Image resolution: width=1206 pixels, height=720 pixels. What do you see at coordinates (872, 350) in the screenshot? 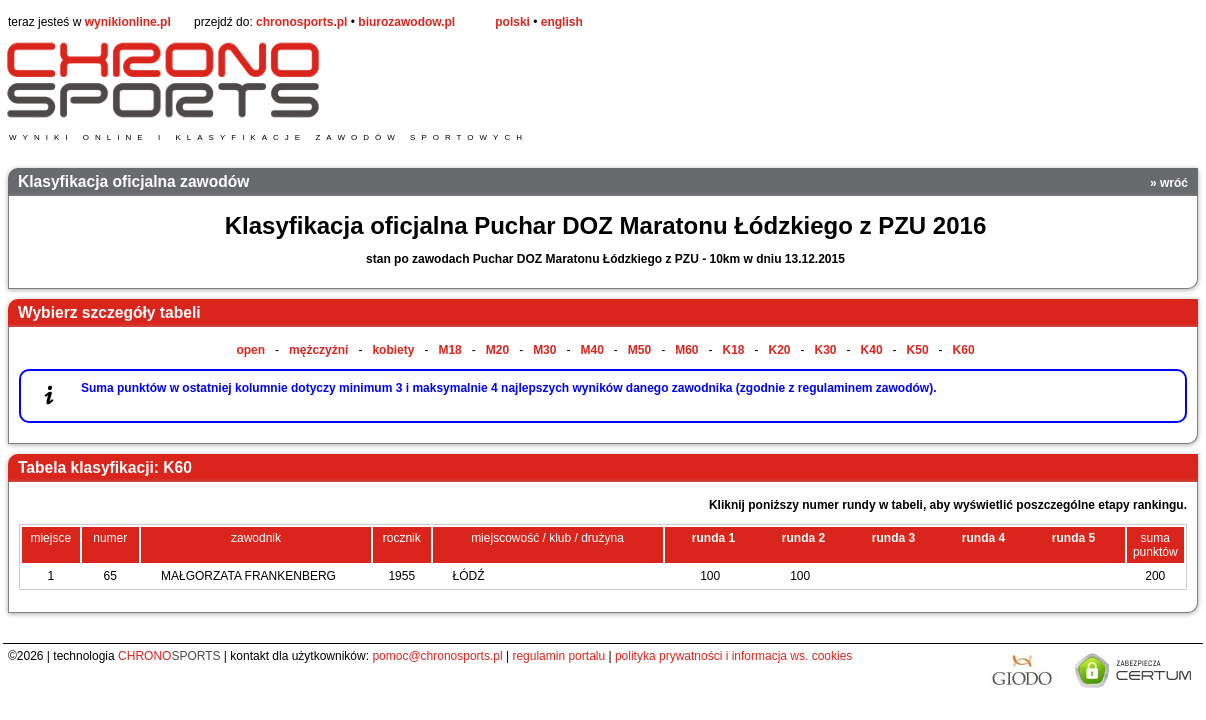
I see `K40` at bounding box center [872, 350].